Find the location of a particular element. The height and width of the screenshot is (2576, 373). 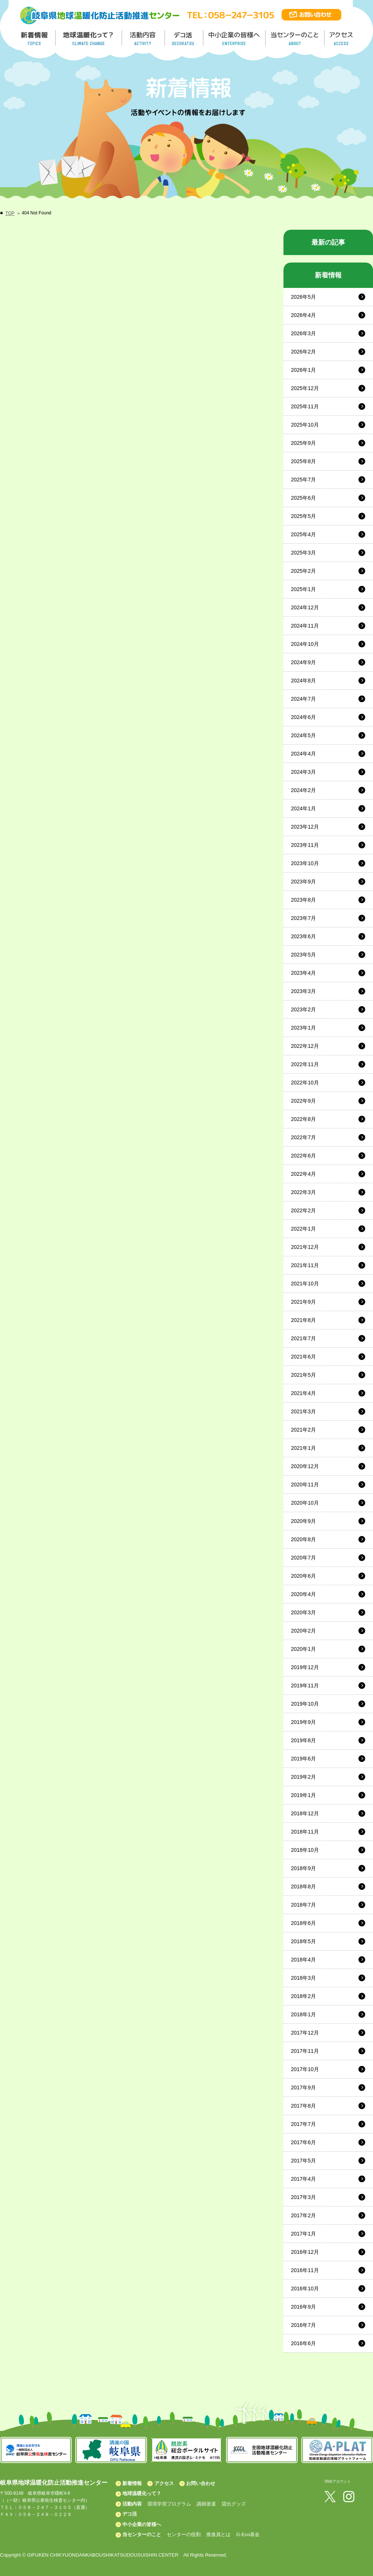

2022年8月 is located at coordinates (303, 1119).